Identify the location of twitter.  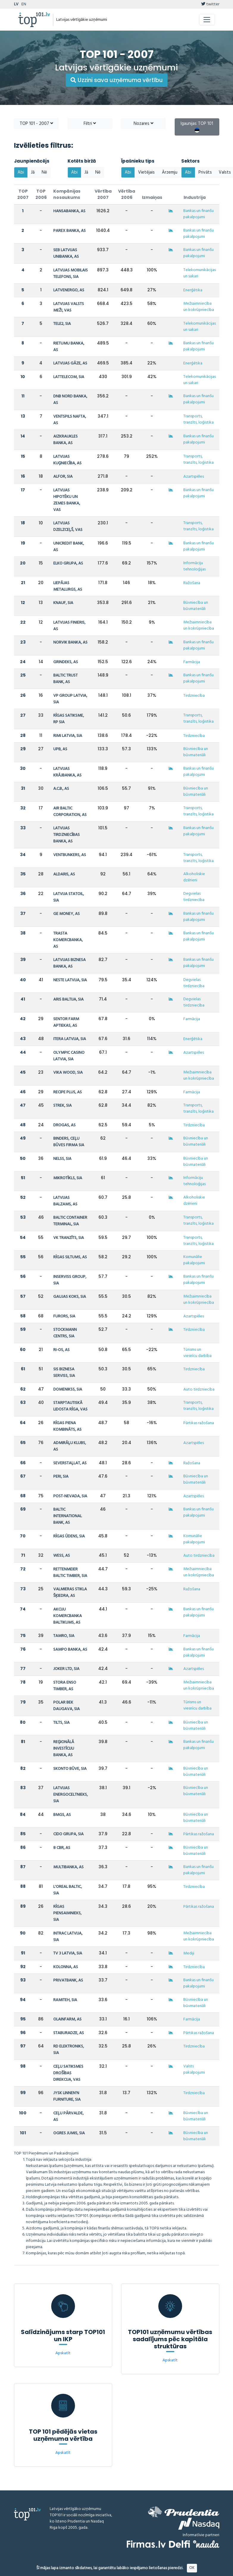
(210, 4).